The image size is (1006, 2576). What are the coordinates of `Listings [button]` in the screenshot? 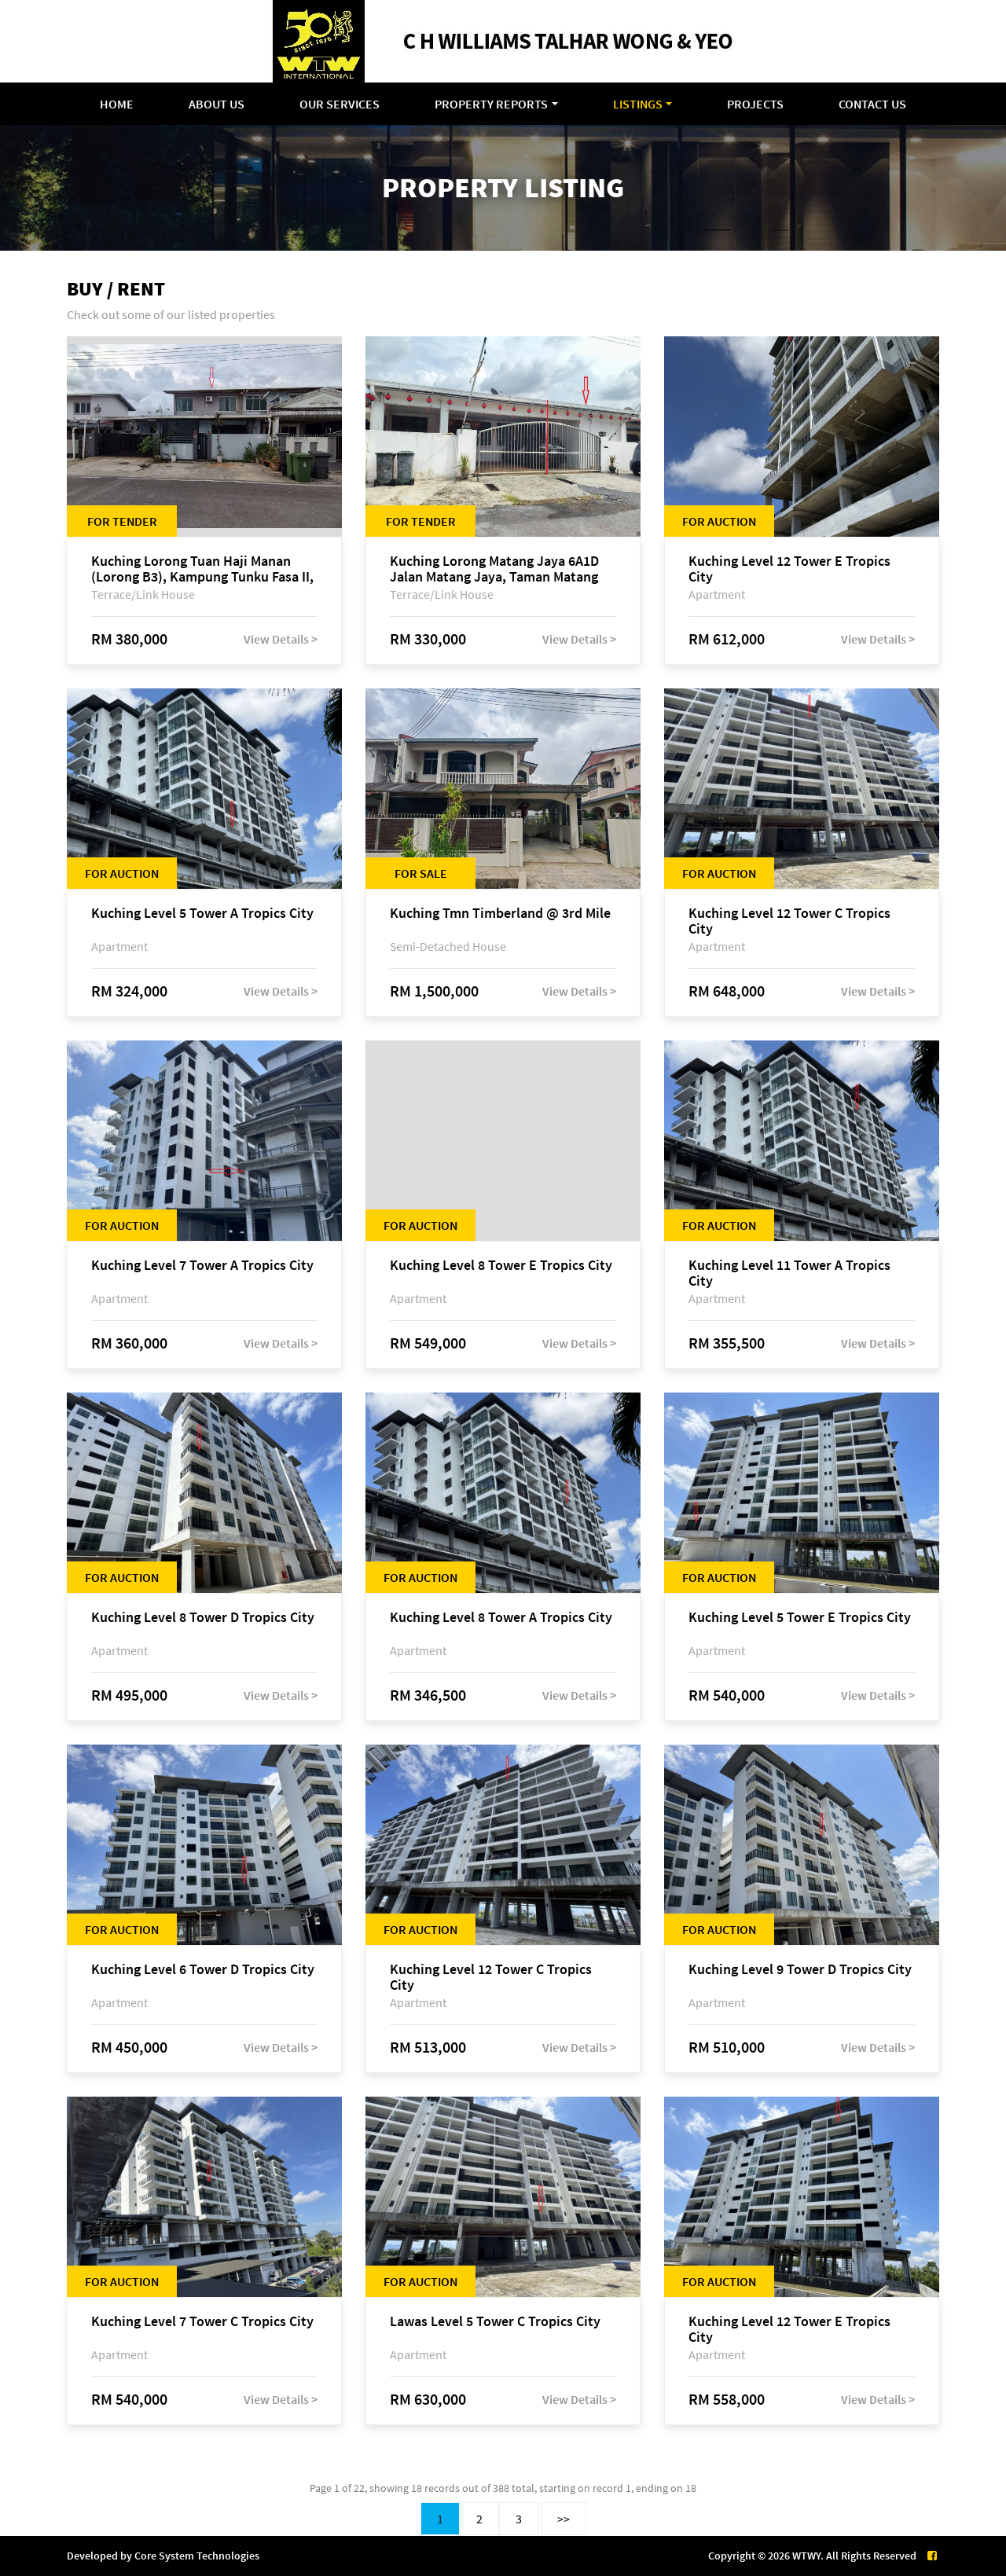 It's located at (638, 104).